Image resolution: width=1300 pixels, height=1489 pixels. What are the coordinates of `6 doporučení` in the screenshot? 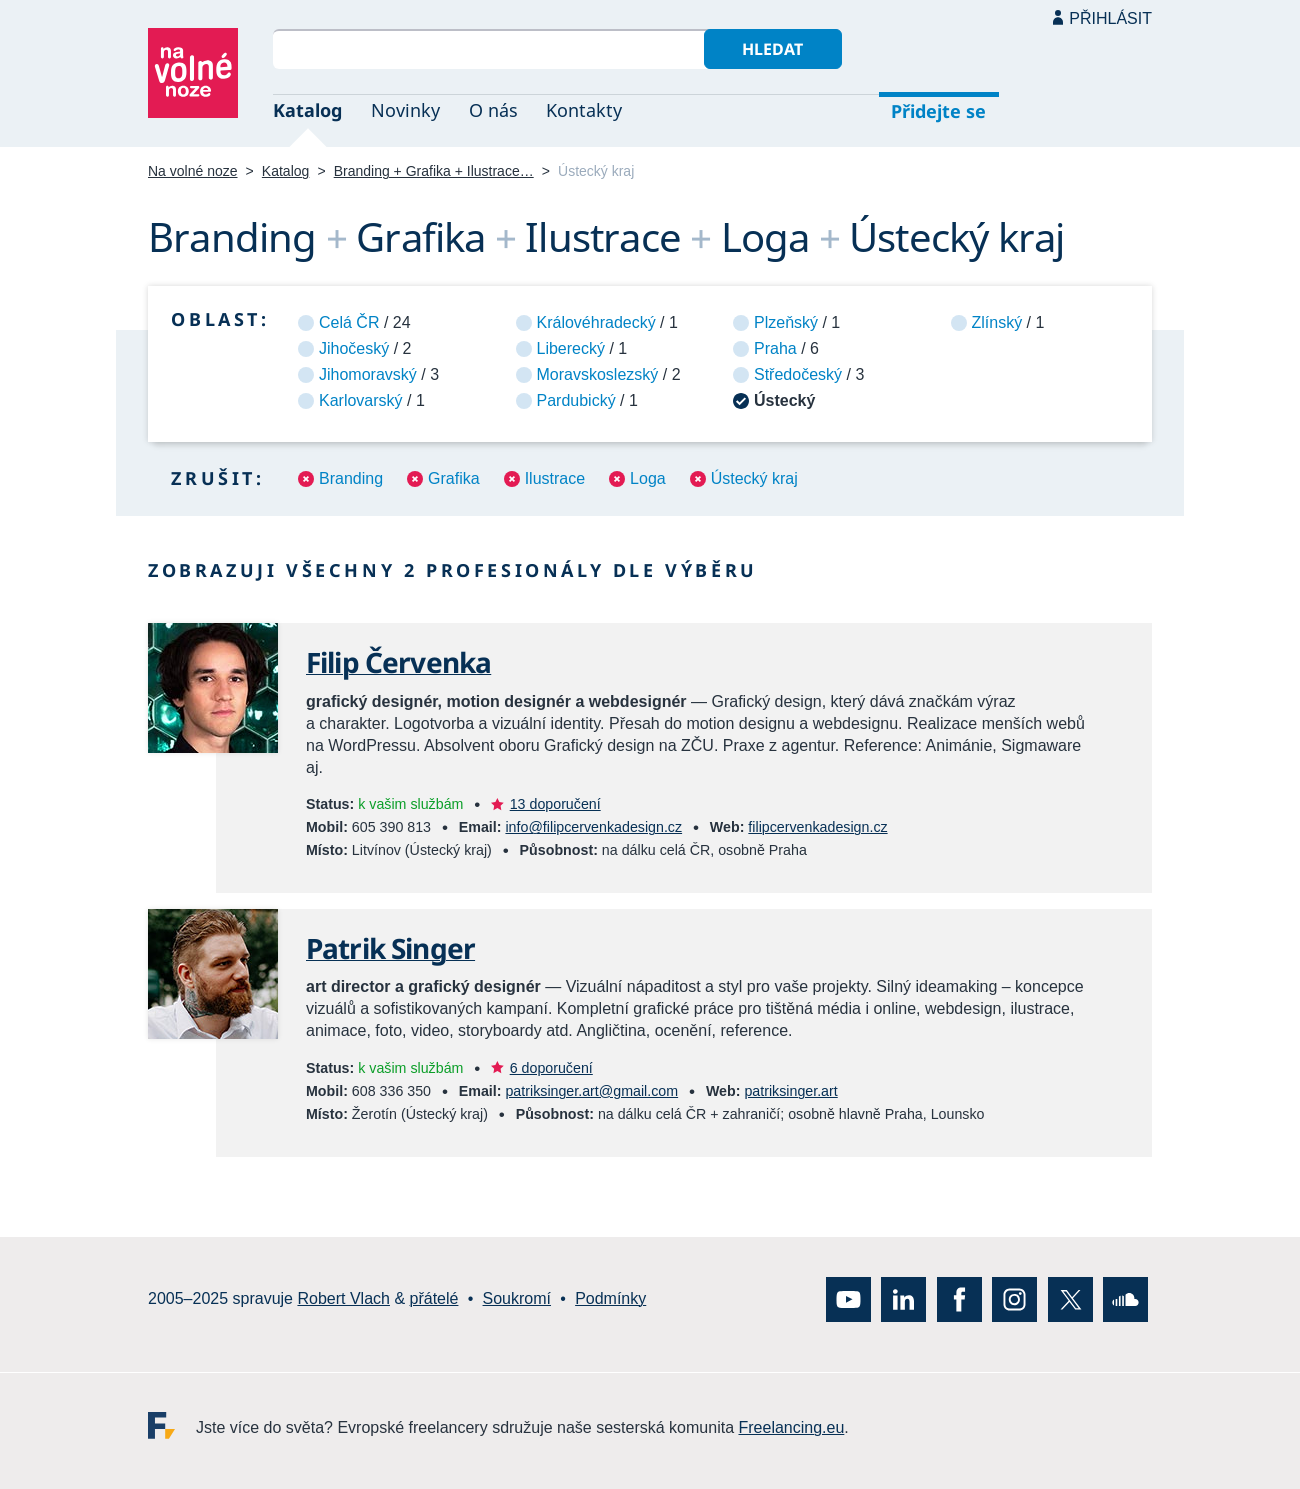 It's located at (551, 1068).